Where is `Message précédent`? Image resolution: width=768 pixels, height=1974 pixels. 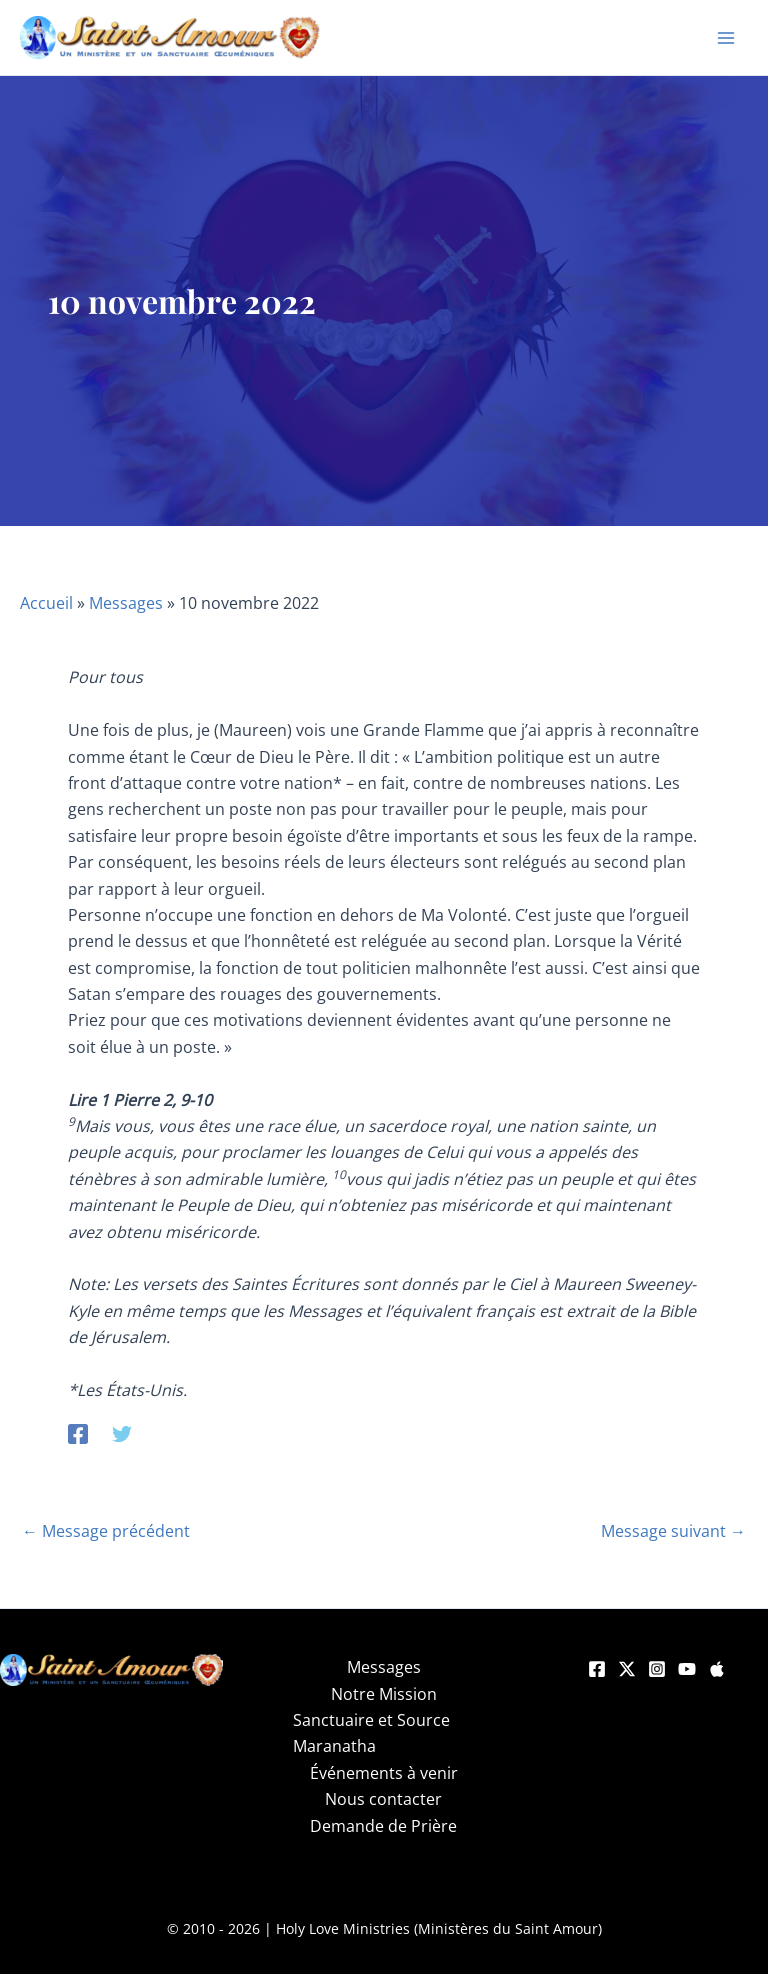
Message précédent is located at coordinates (106, 1531).